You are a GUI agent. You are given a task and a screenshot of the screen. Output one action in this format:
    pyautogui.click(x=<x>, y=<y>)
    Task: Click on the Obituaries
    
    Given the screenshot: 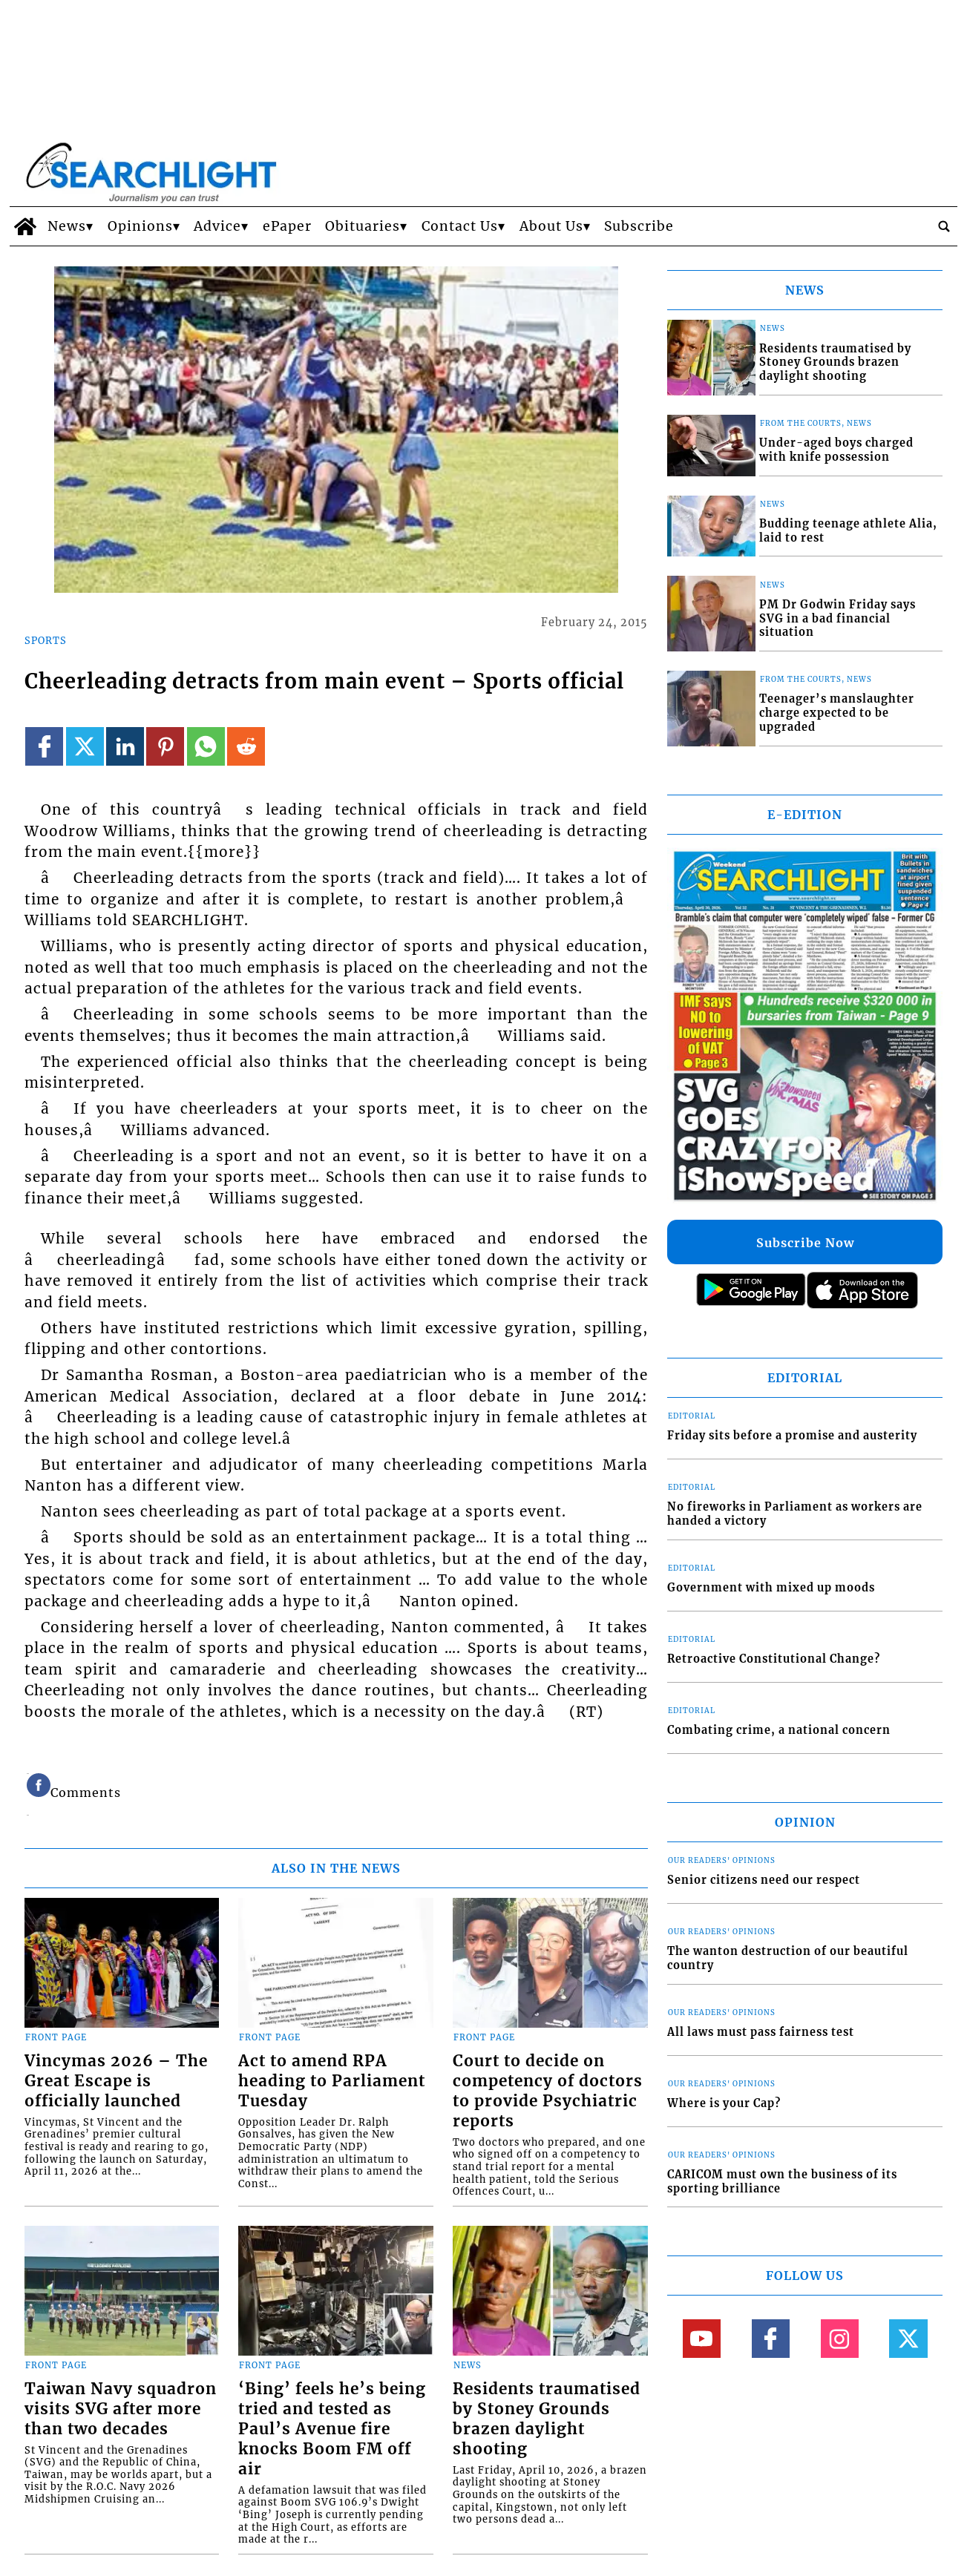 What is the action you would take?
    pyautogui.click(x=362, y=226)
    